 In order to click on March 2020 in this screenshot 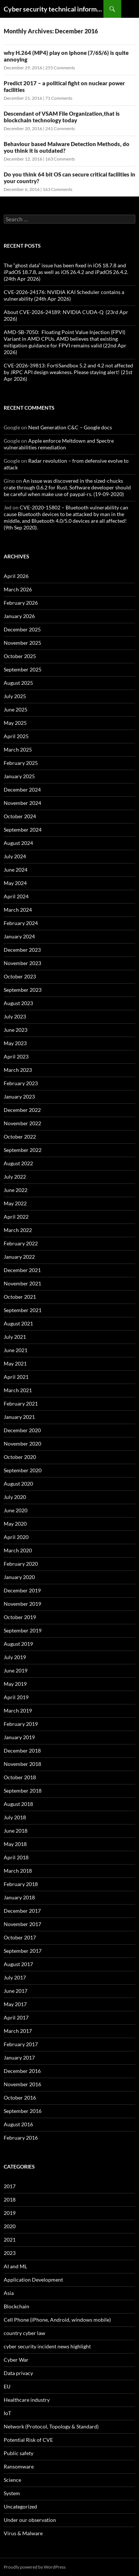, I will do `click(18, 1550)`.